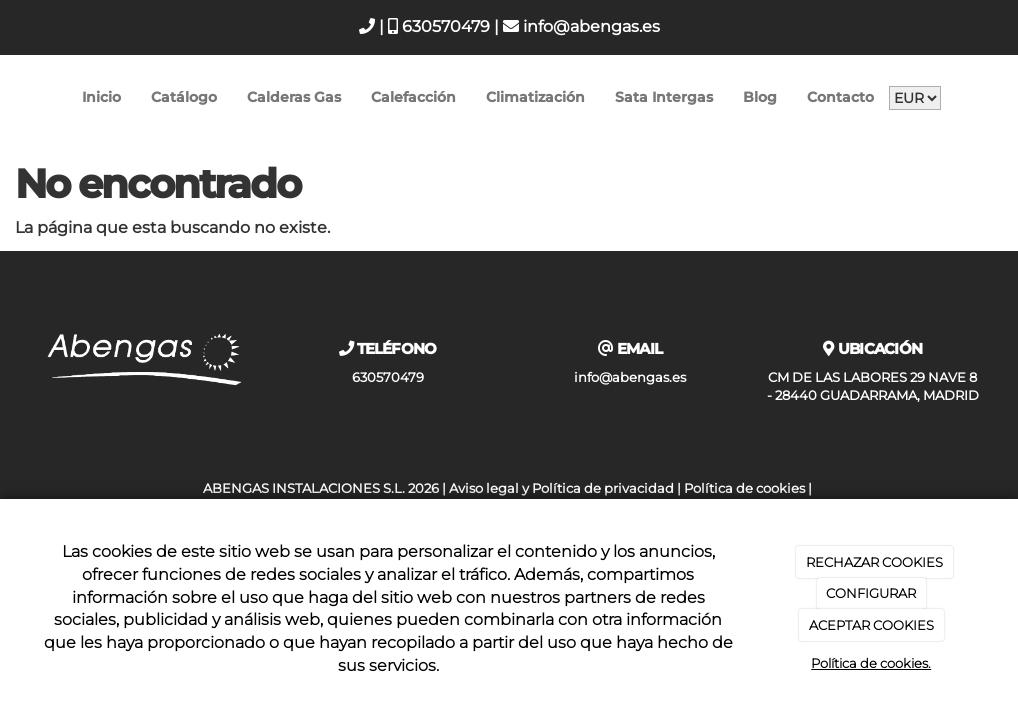 Image resolution: width=1018 pixels, height=720 pixels. I want to click on [Go to homepage], so click(10, 97).